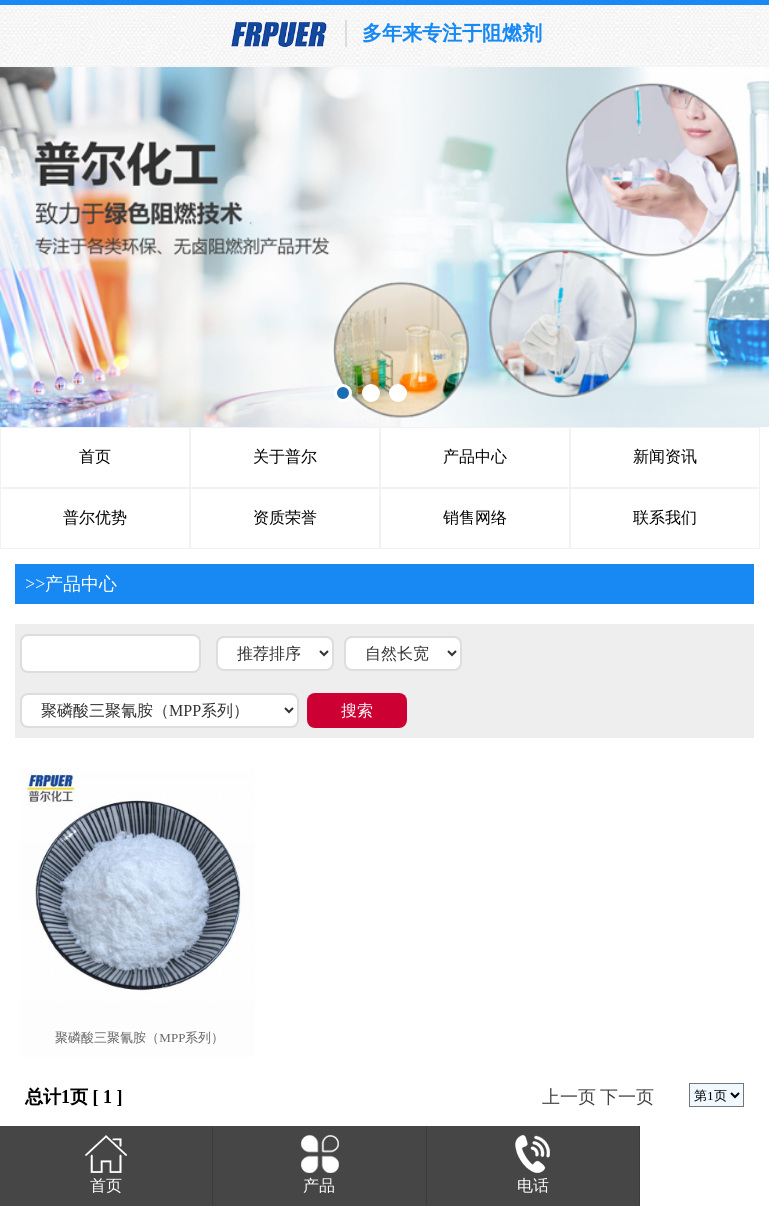  I want to click on 上一页, so click(569, 1097).